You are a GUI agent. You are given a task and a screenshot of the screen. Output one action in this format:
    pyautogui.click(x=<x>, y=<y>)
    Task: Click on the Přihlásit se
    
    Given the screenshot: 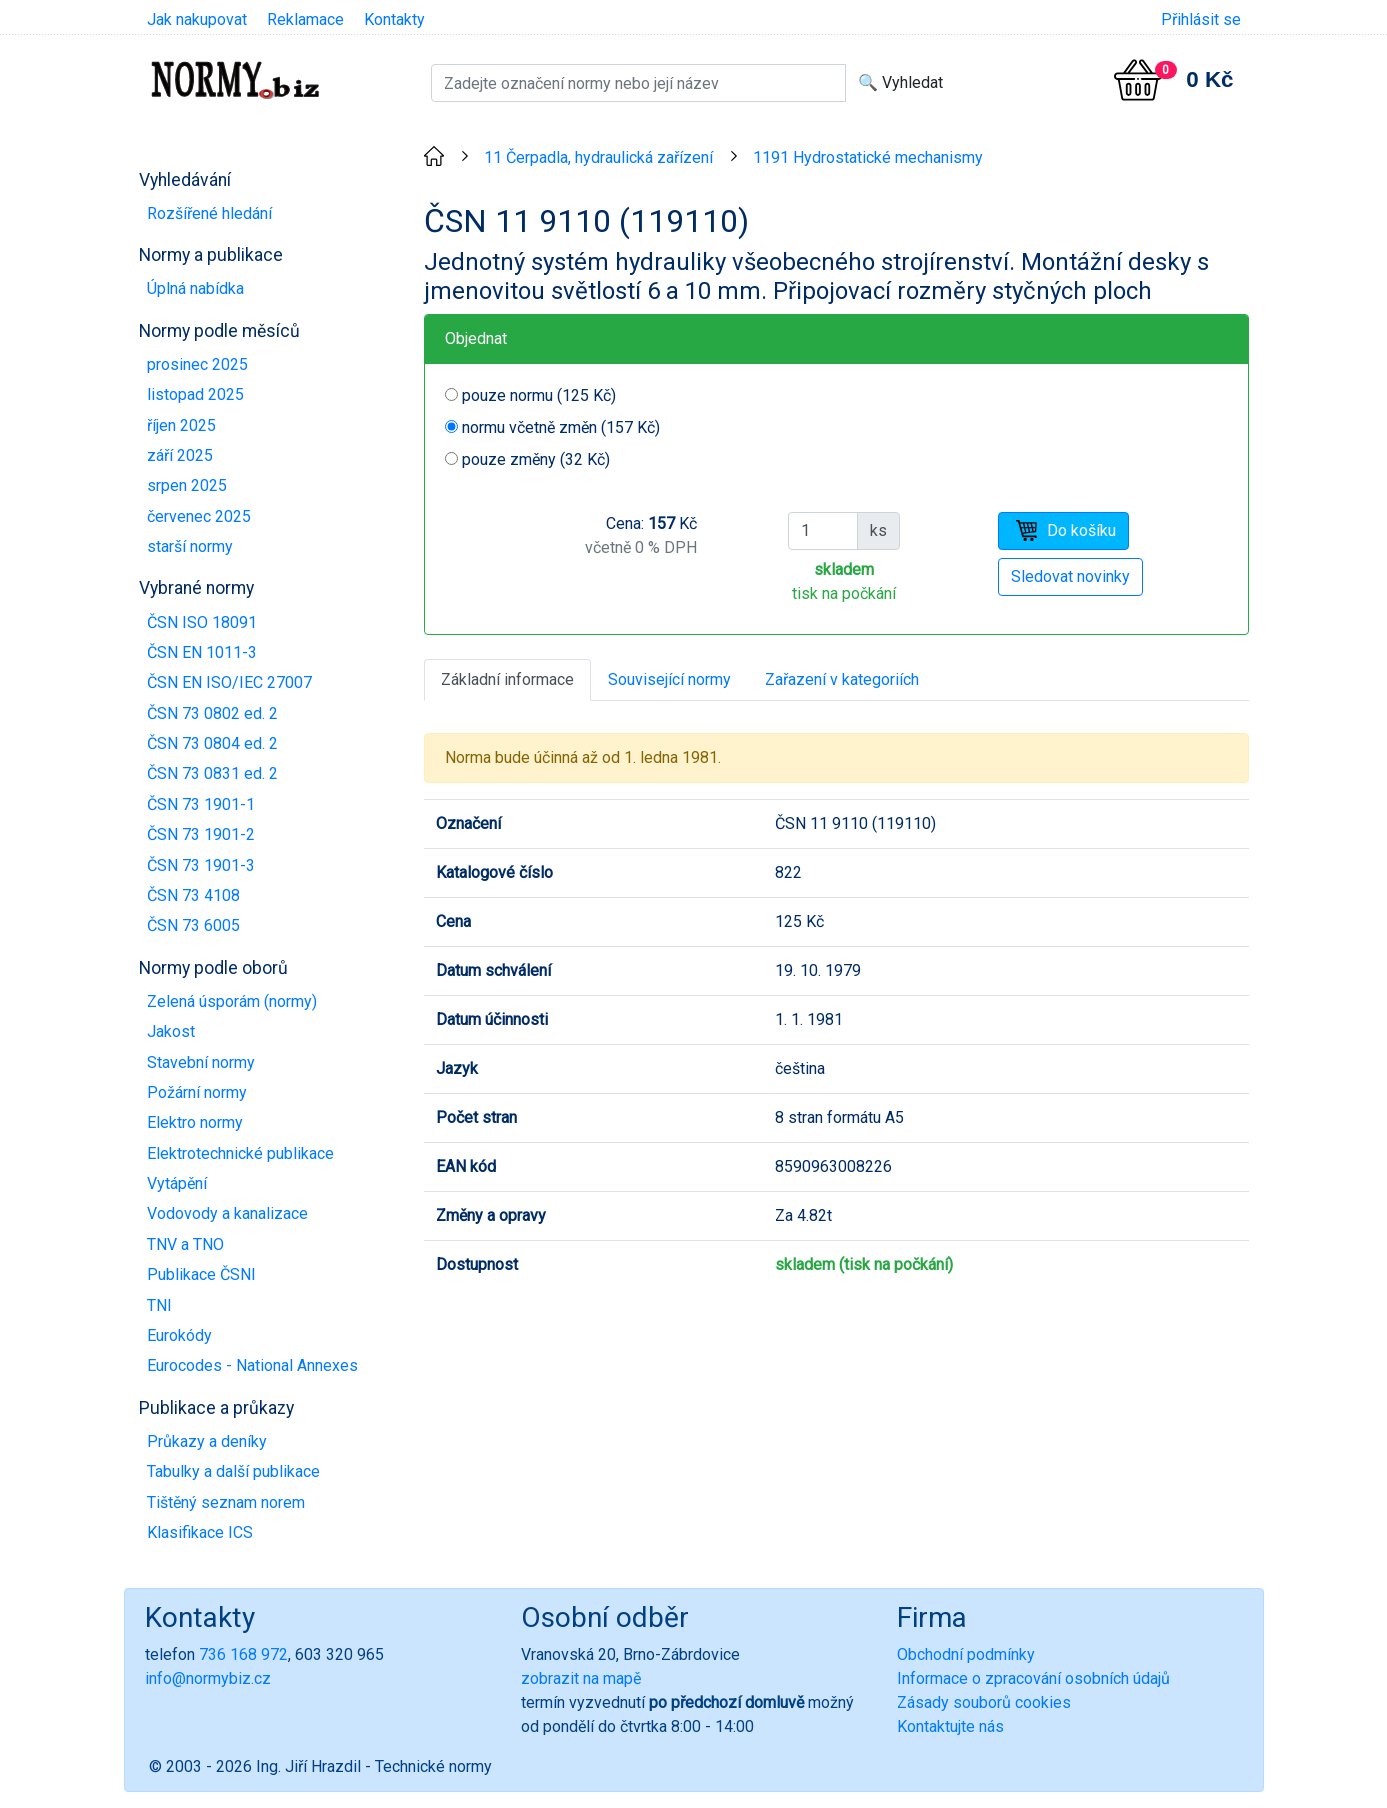 What is the action you would take?
    pyautogui.click(x=1201, y=19)
    